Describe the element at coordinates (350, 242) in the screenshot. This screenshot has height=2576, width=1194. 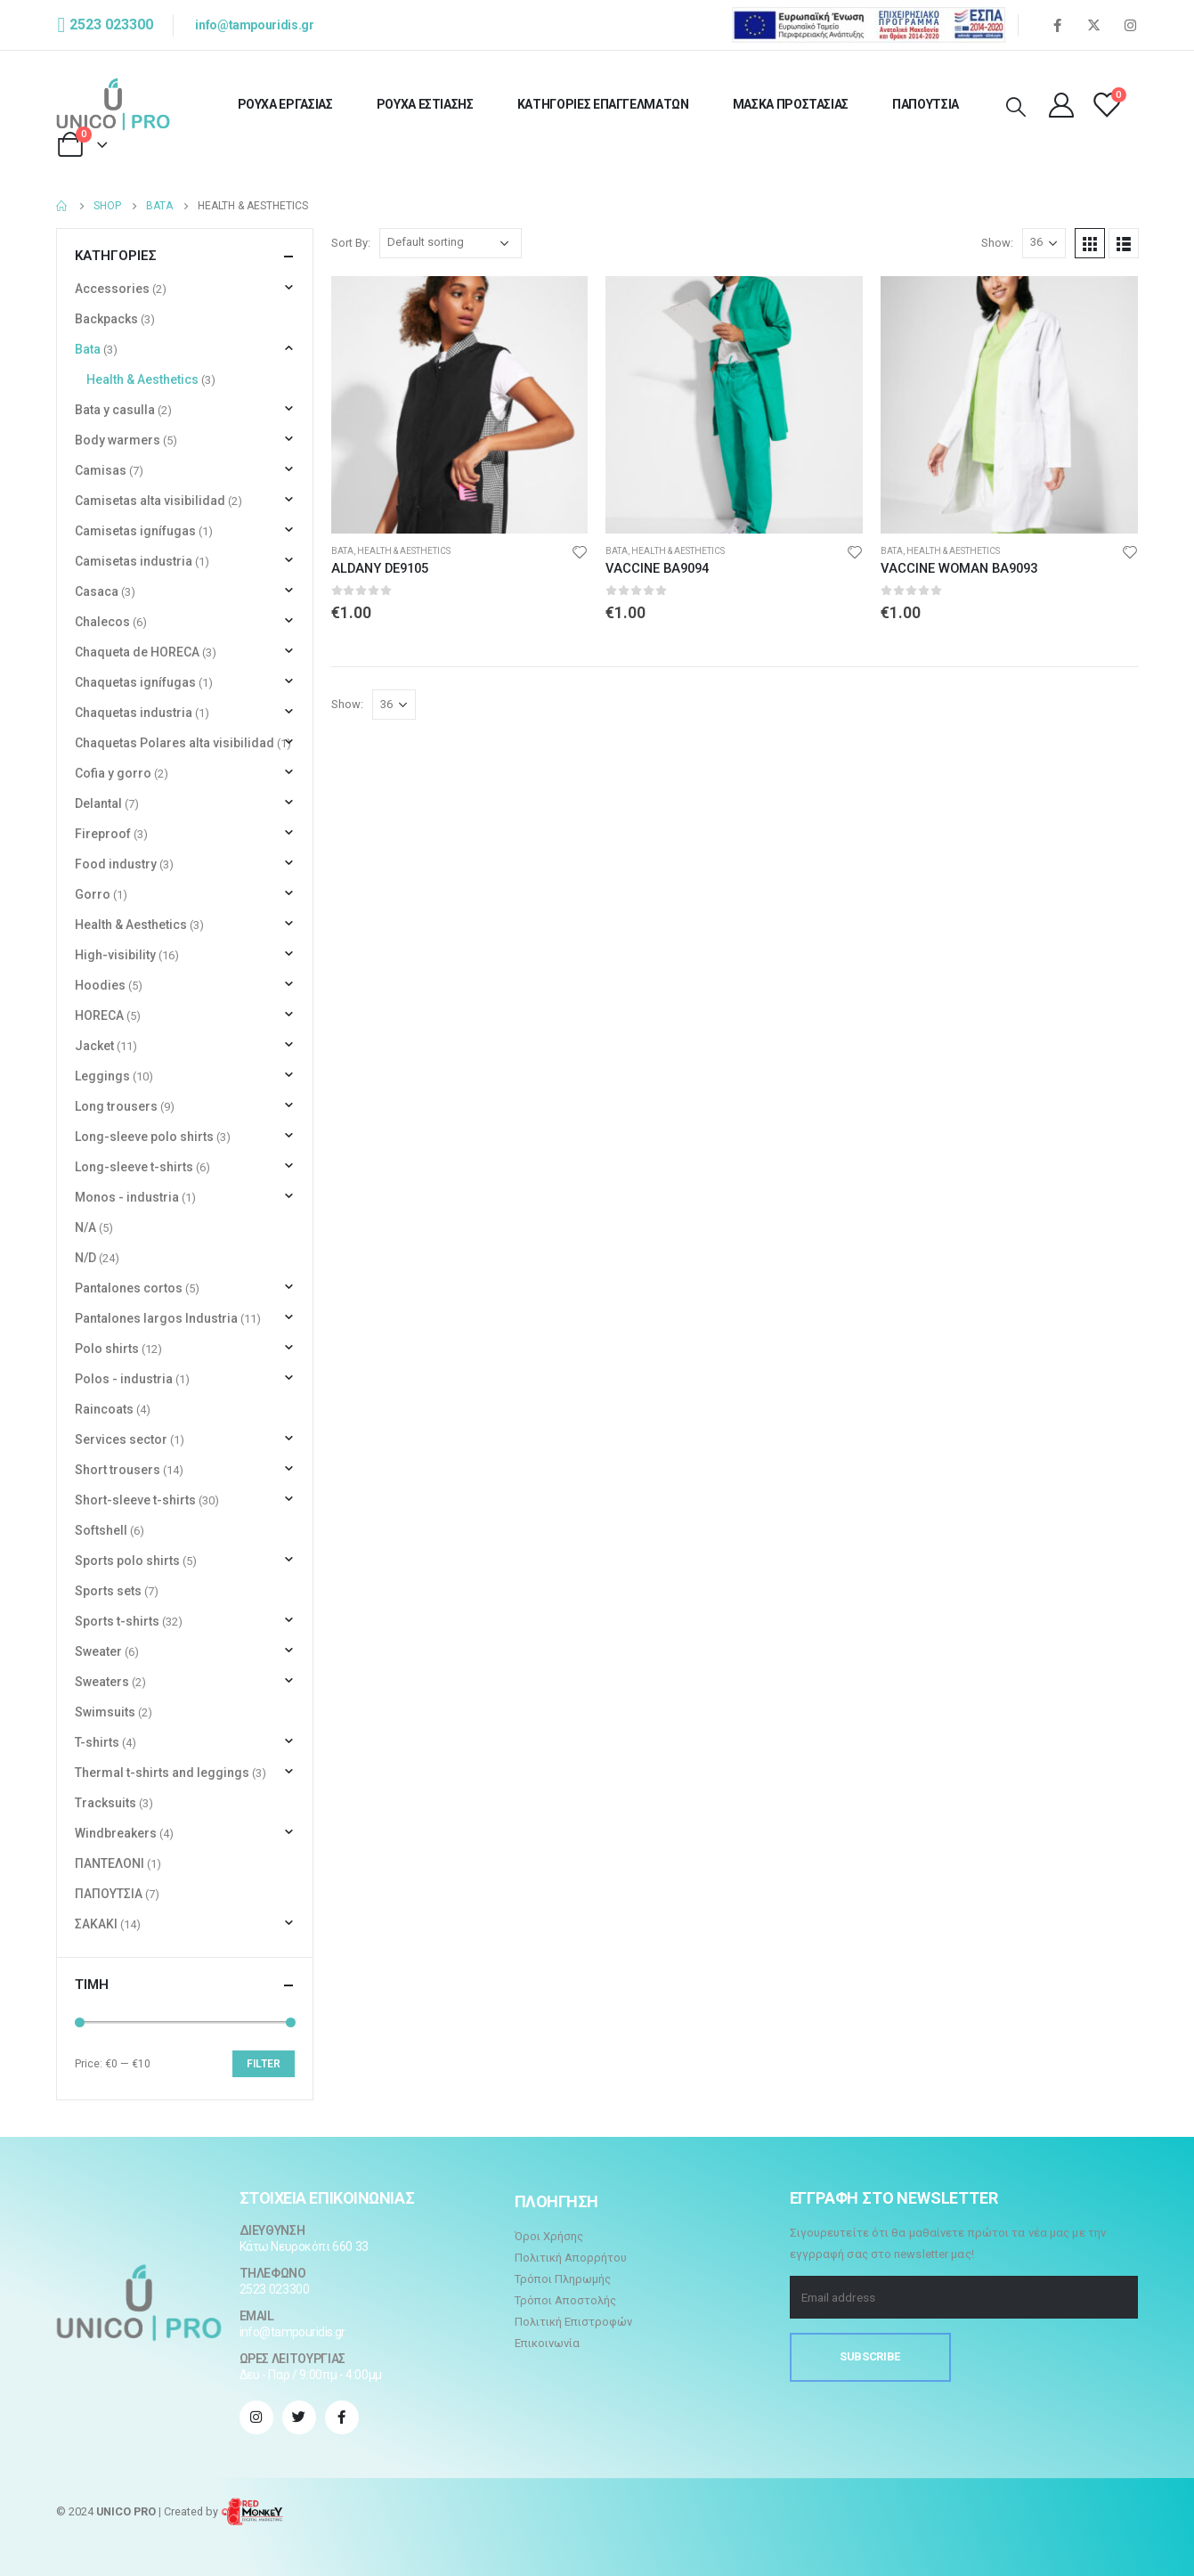
I see `Sort By:` at that location.